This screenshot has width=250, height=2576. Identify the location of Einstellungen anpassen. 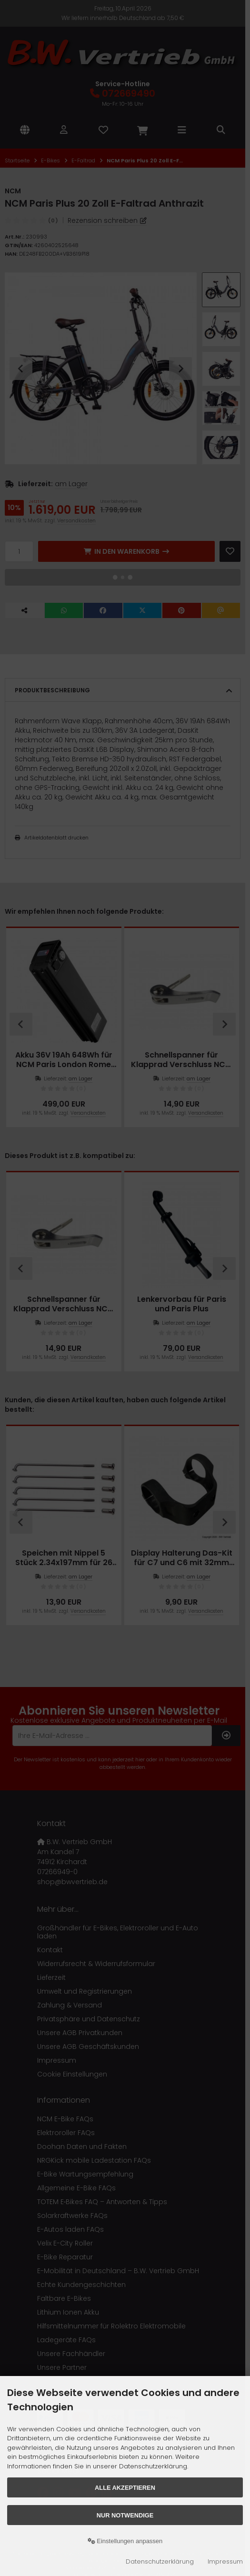
(125, 2541).